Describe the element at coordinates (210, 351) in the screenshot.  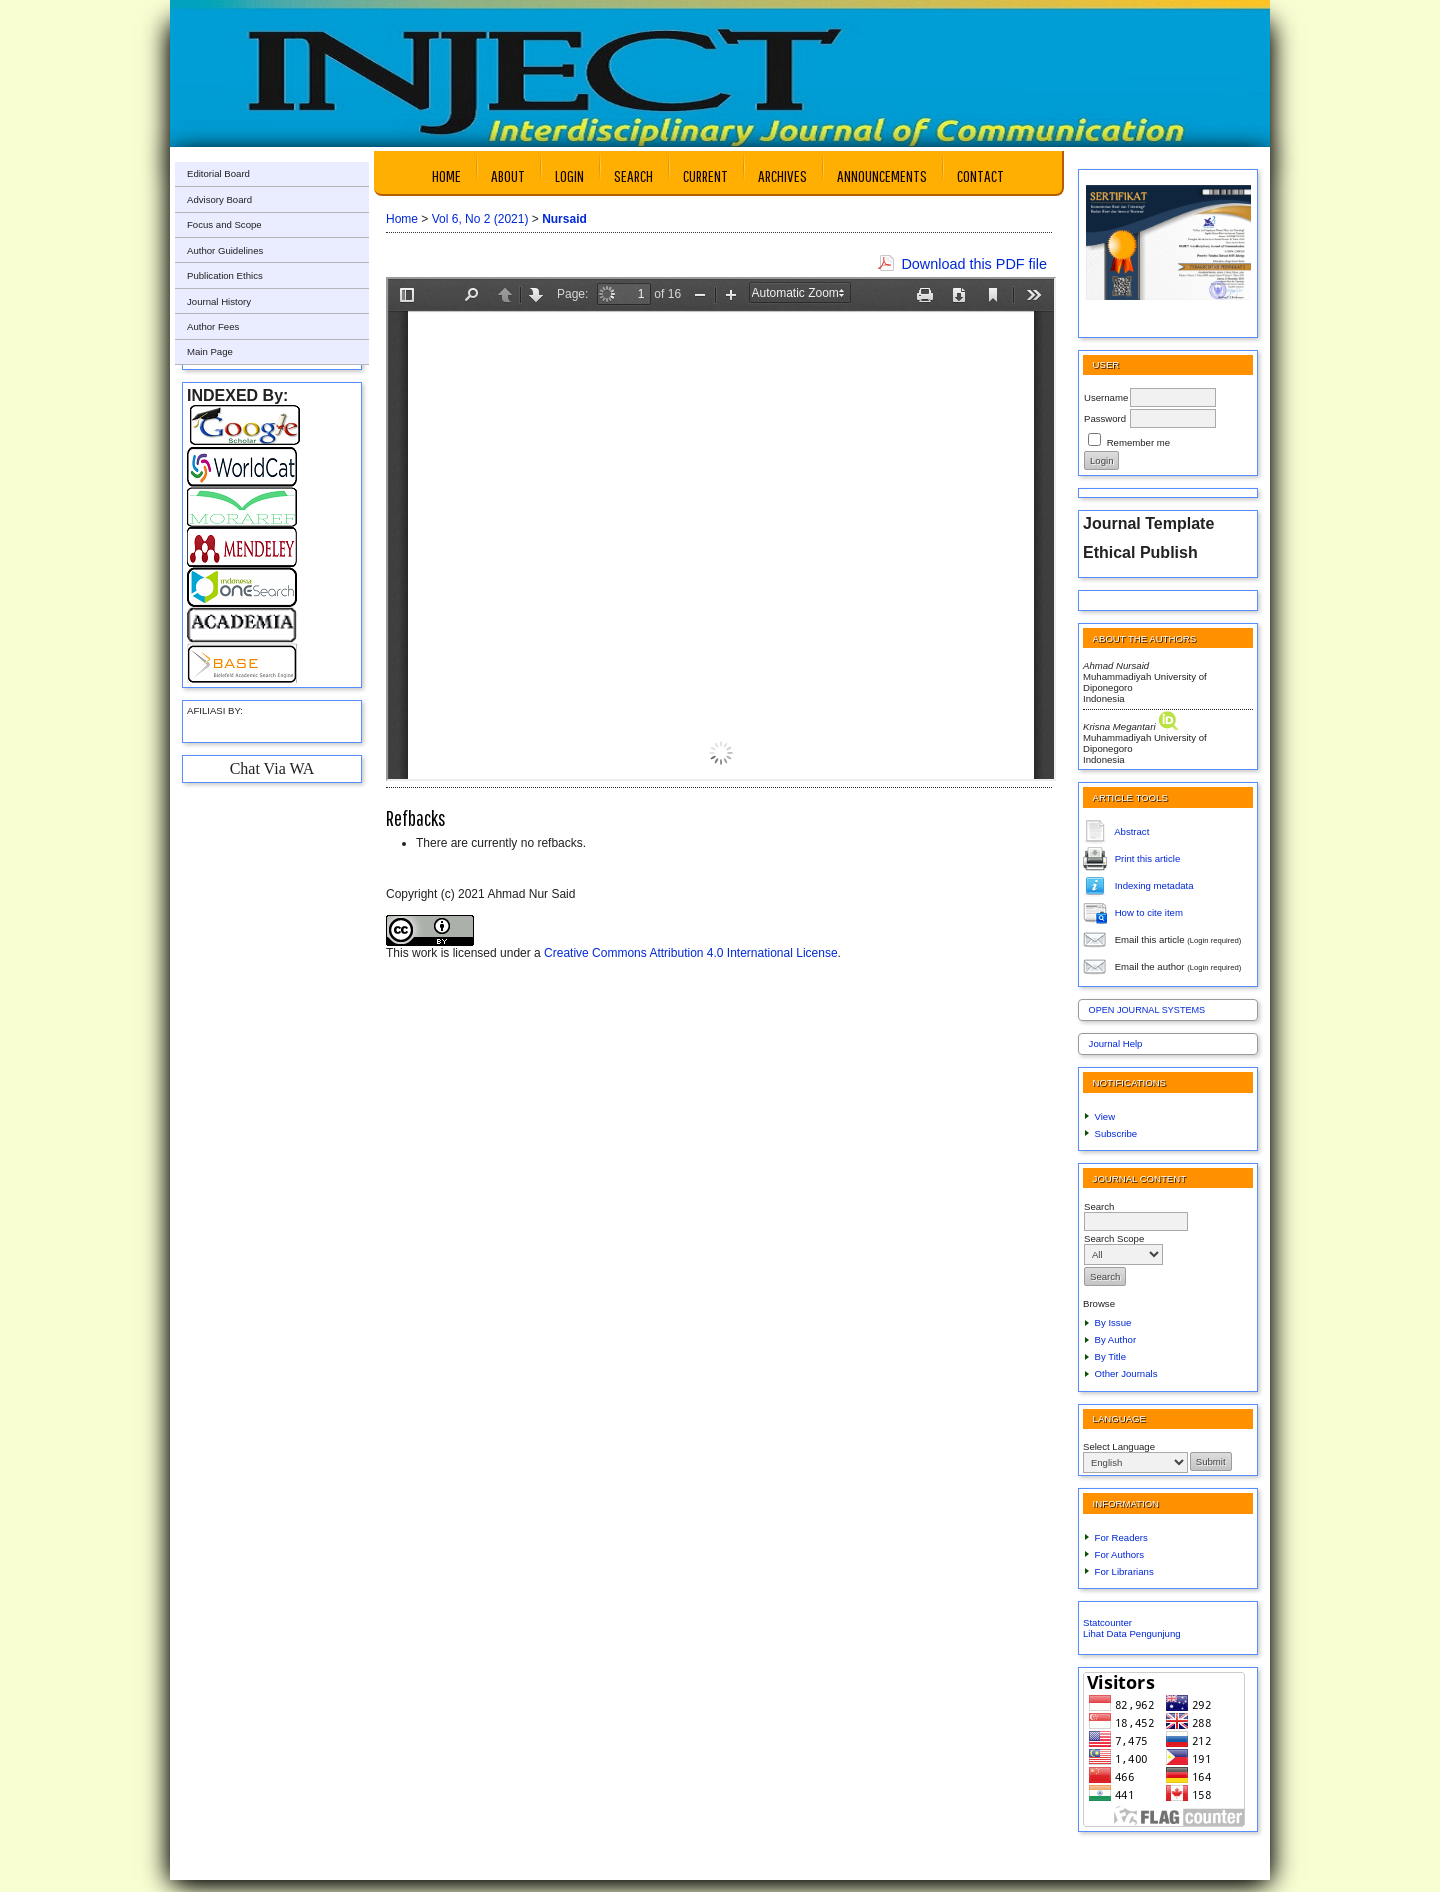
I see `Main Page` at that location.